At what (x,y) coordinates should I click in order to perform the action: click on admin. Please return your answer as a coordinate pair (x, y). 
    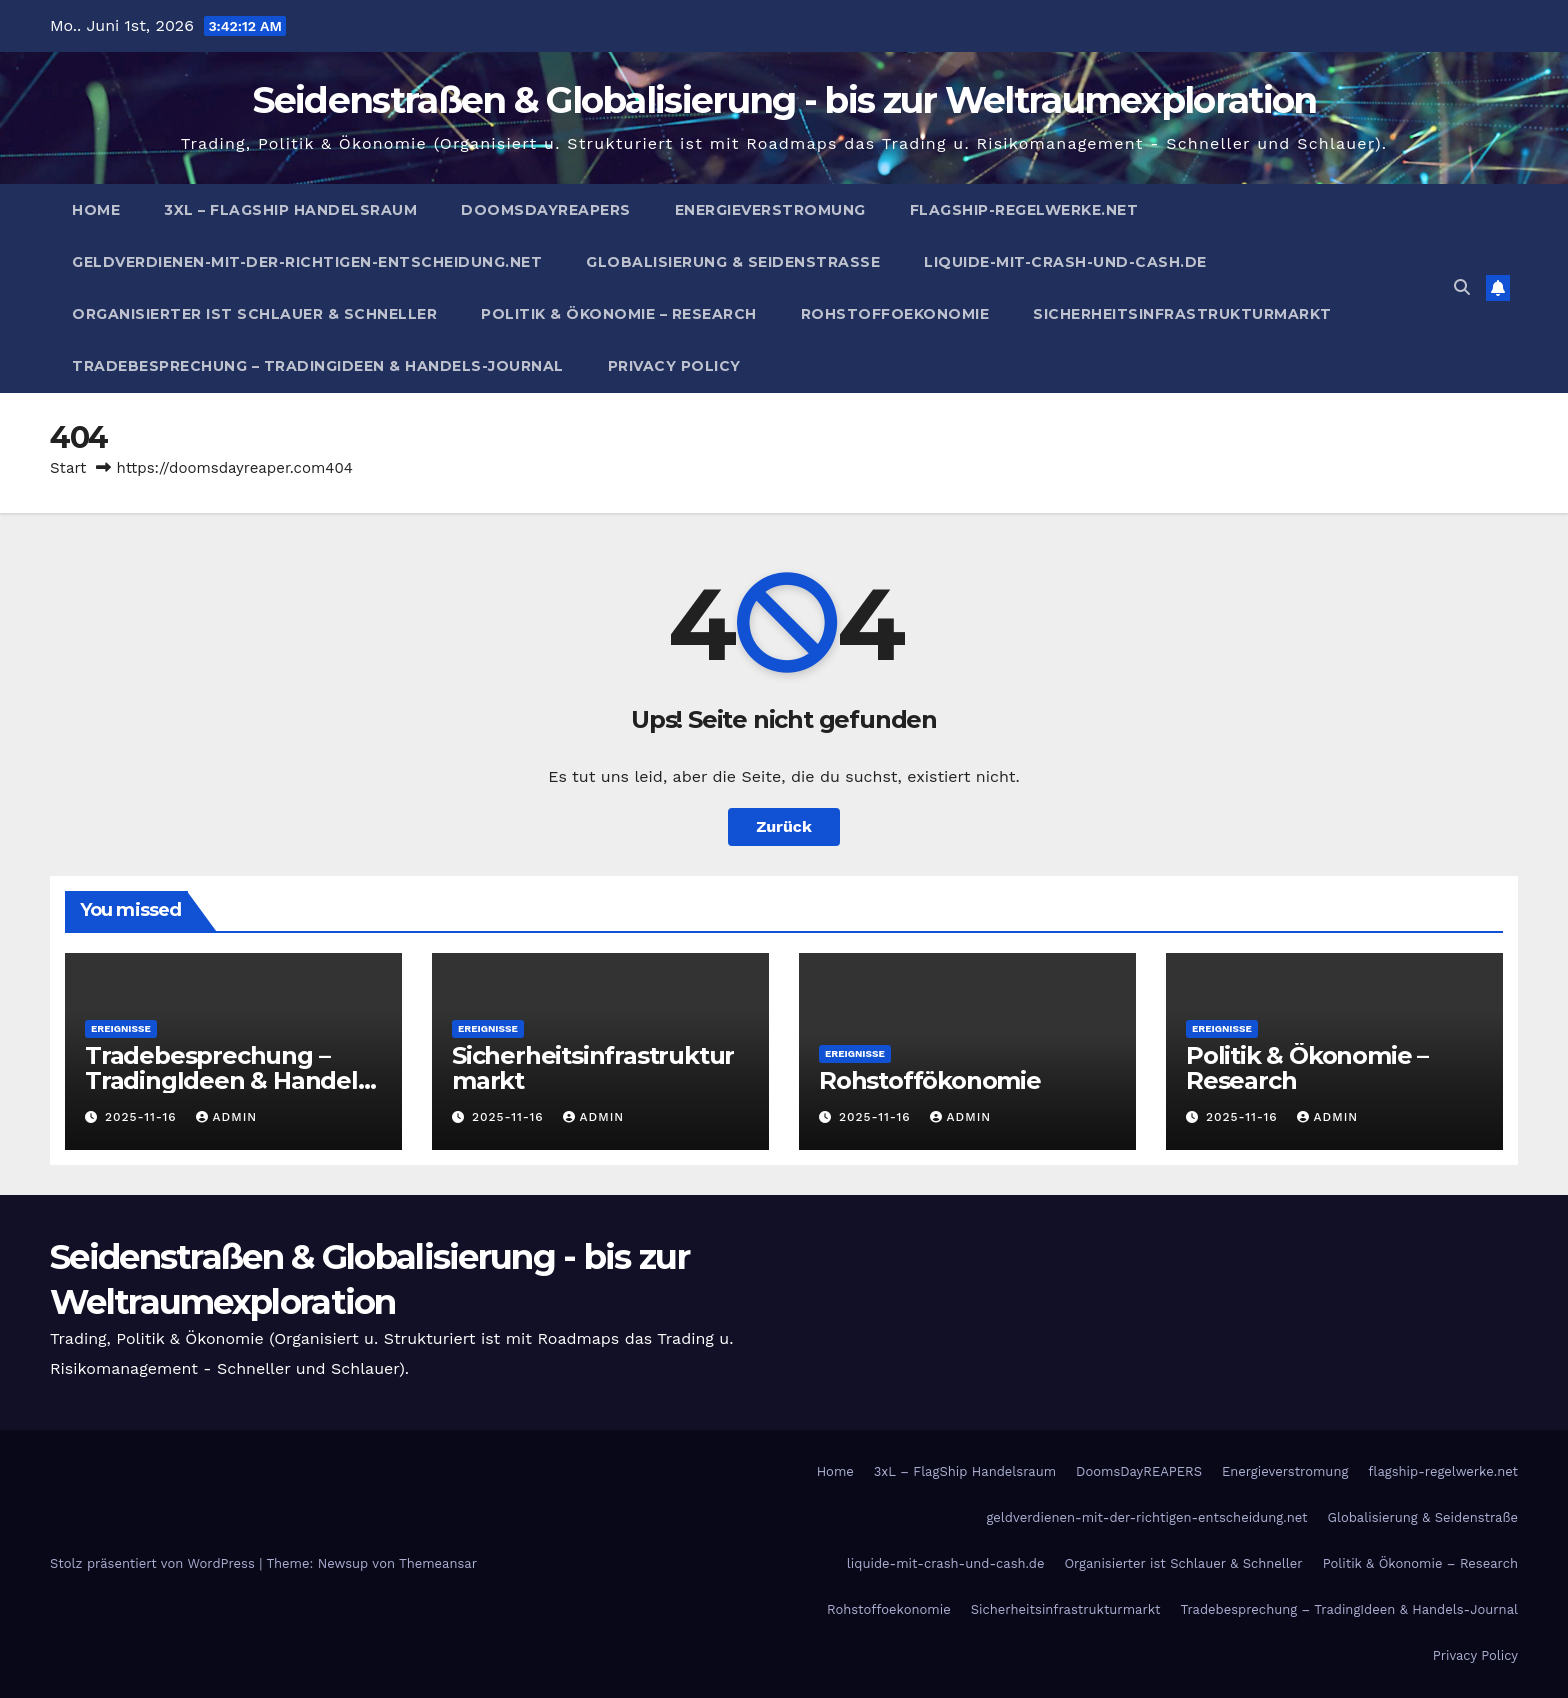
    Looking at the image, I should click on (227, 1117).